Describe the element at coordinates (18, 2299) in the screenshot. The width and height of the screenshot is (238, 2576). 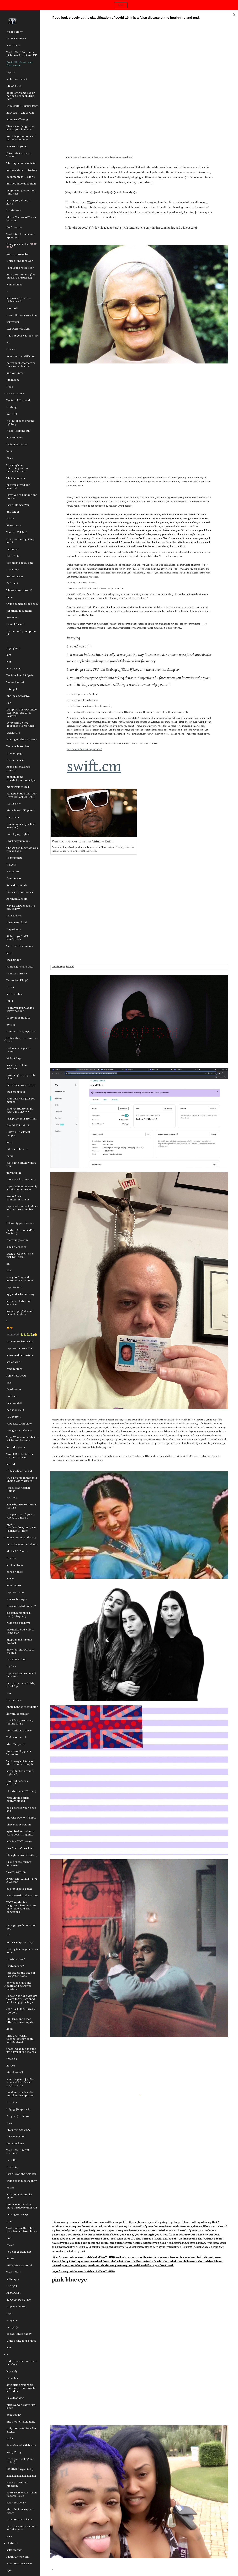
I see `42 Godly Don't Play [link]` at that location.